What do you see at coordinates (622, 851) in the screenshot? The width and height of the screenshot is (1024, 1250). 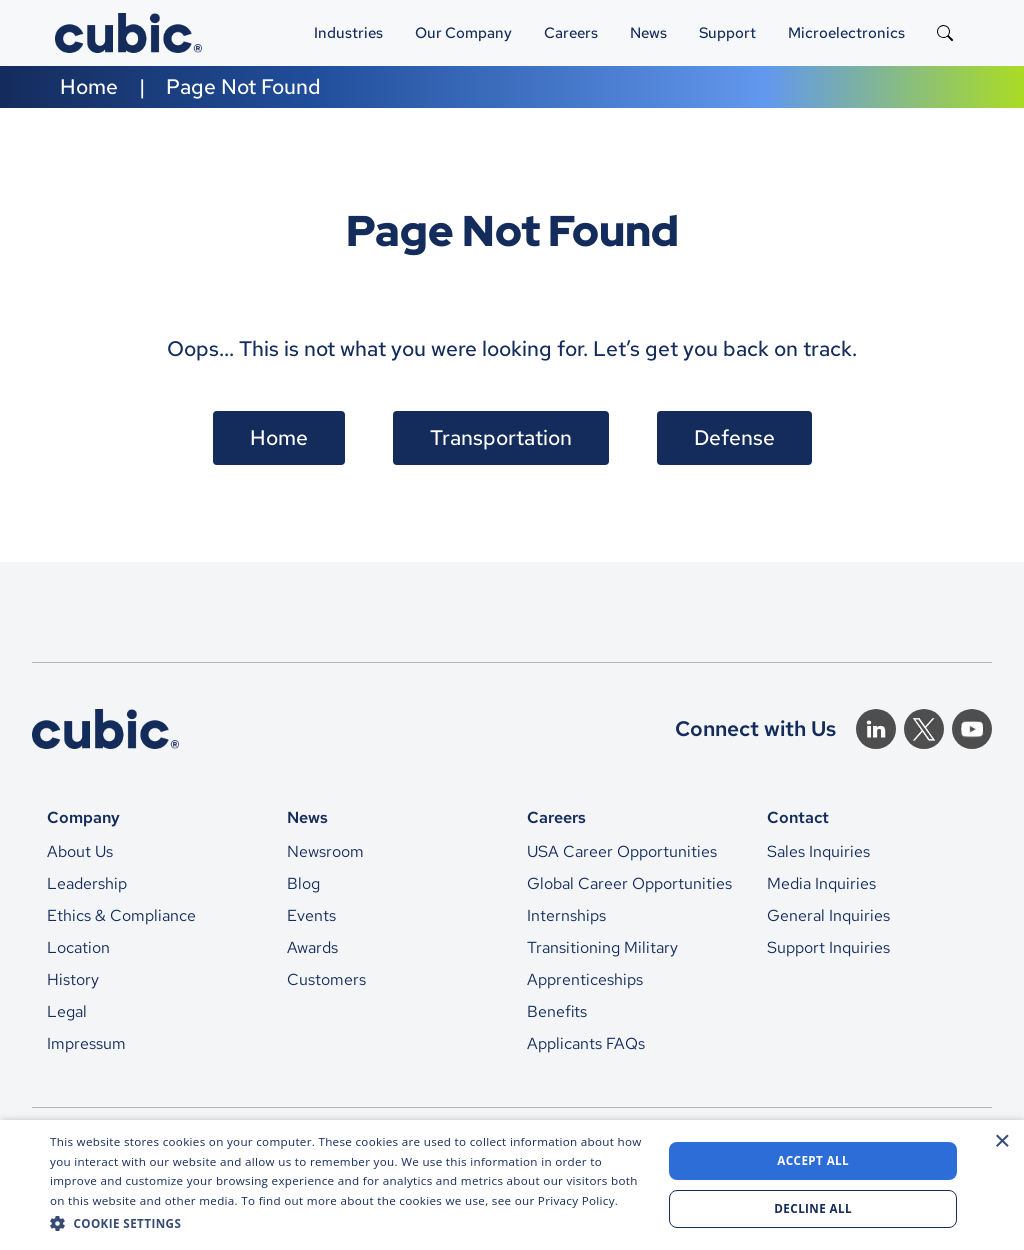 I see `USA Career Opportunities` at bounding box center [622, 851].